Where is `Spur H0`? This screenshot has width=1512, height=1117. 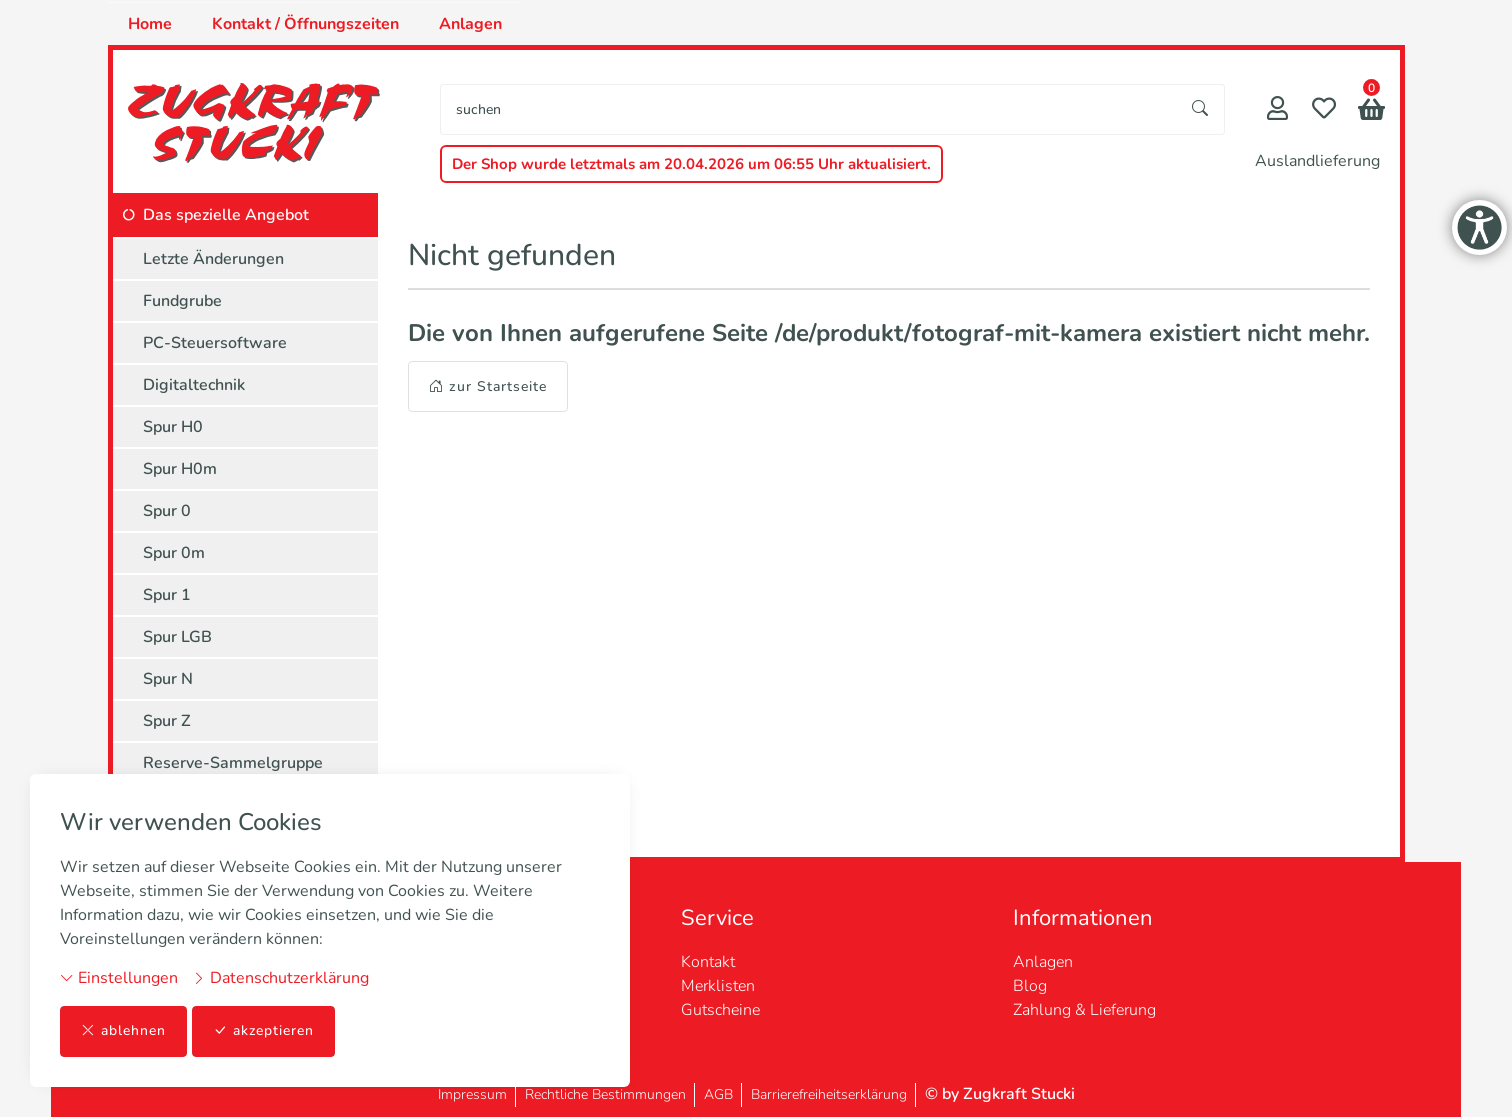 Spur H0 is located at coordinates (173, 427).